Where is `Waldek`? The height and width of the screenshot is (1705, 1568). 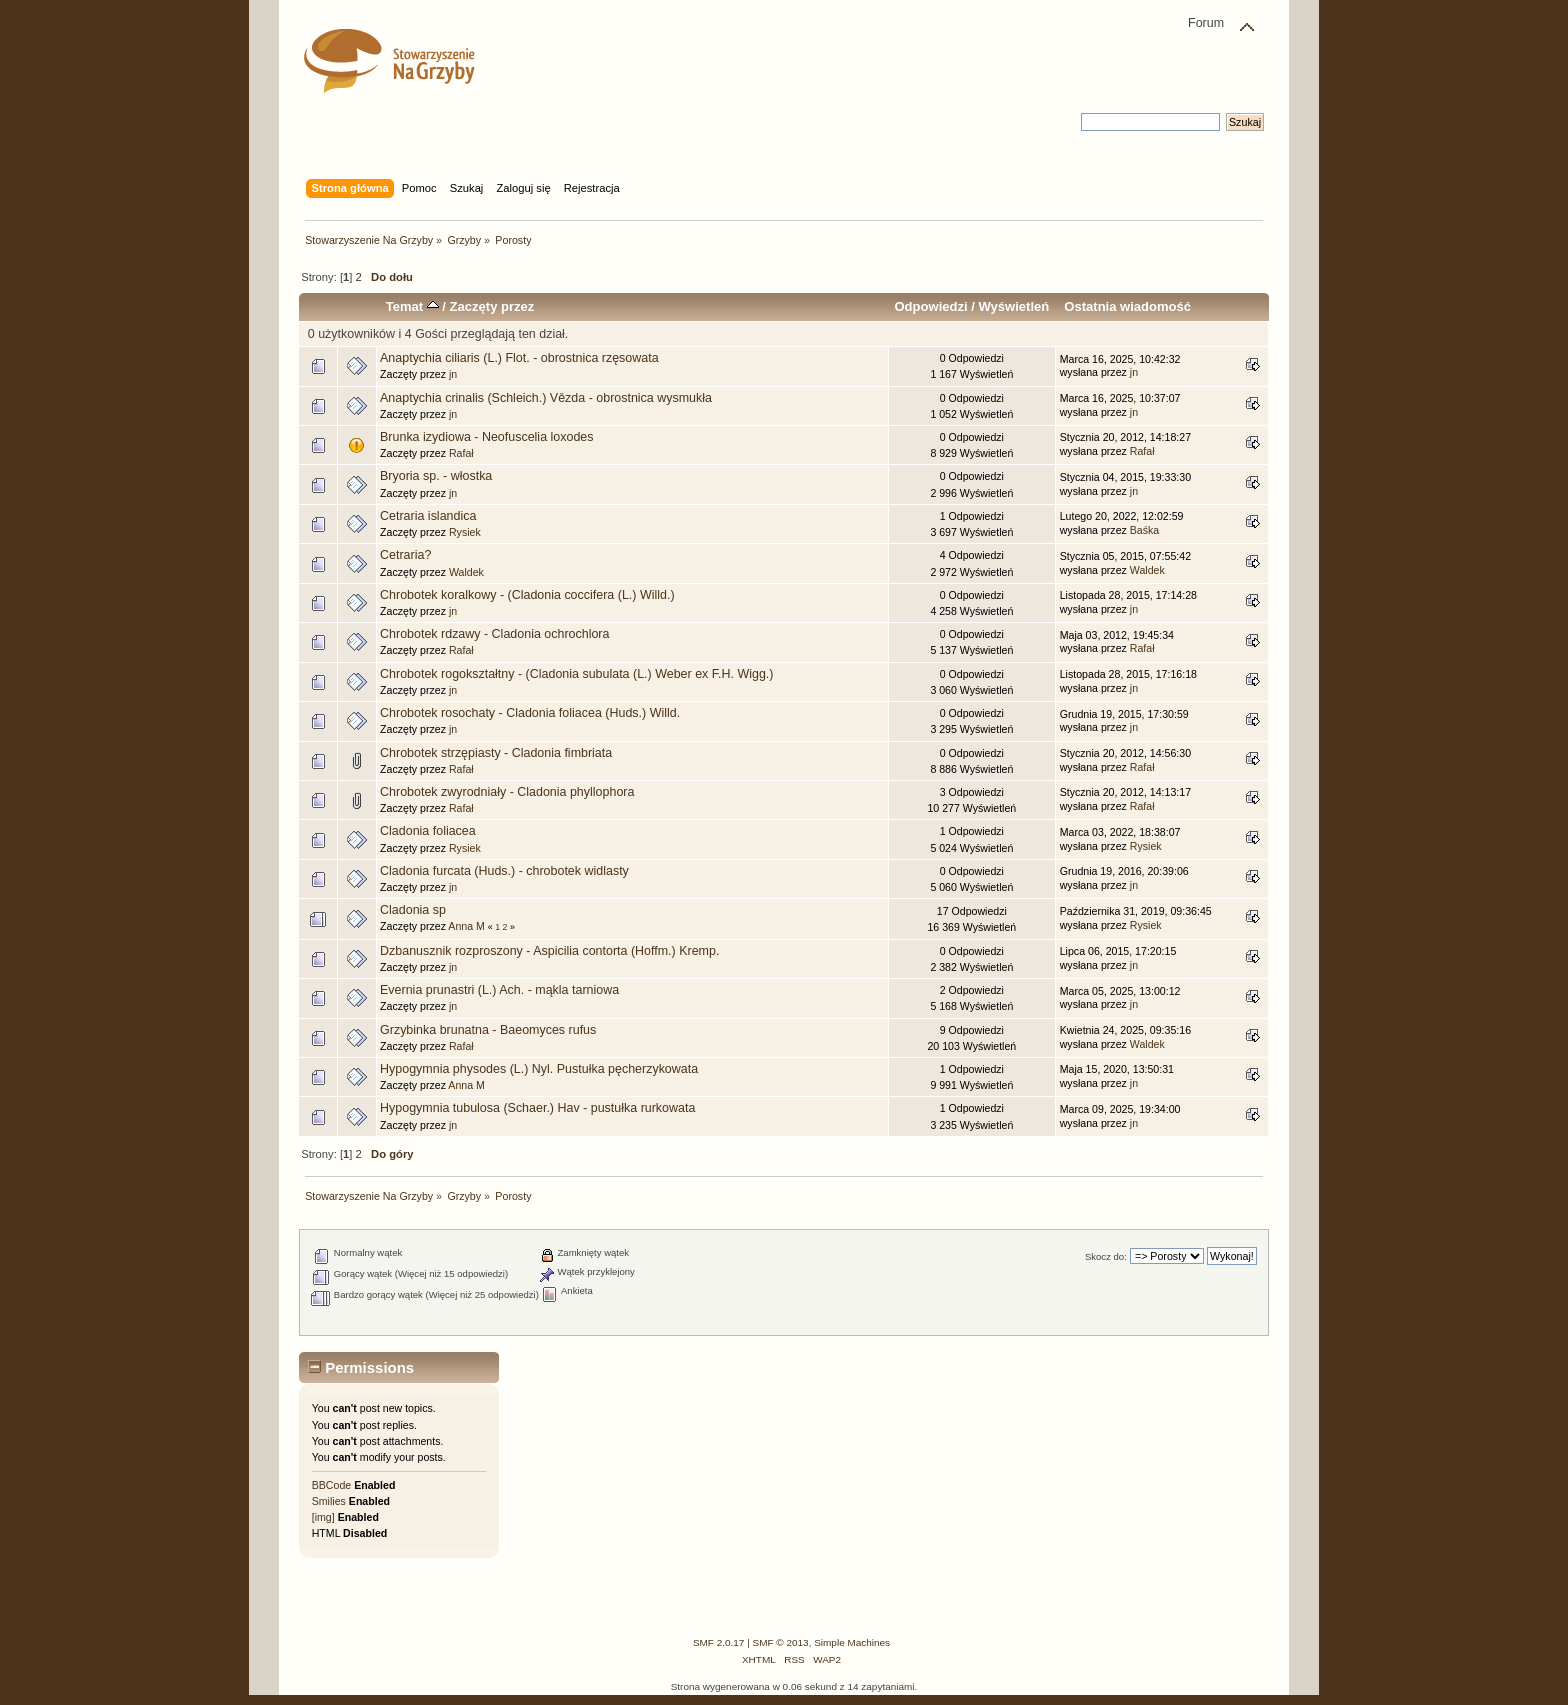 Waldek is located at coordinates (466, 572).